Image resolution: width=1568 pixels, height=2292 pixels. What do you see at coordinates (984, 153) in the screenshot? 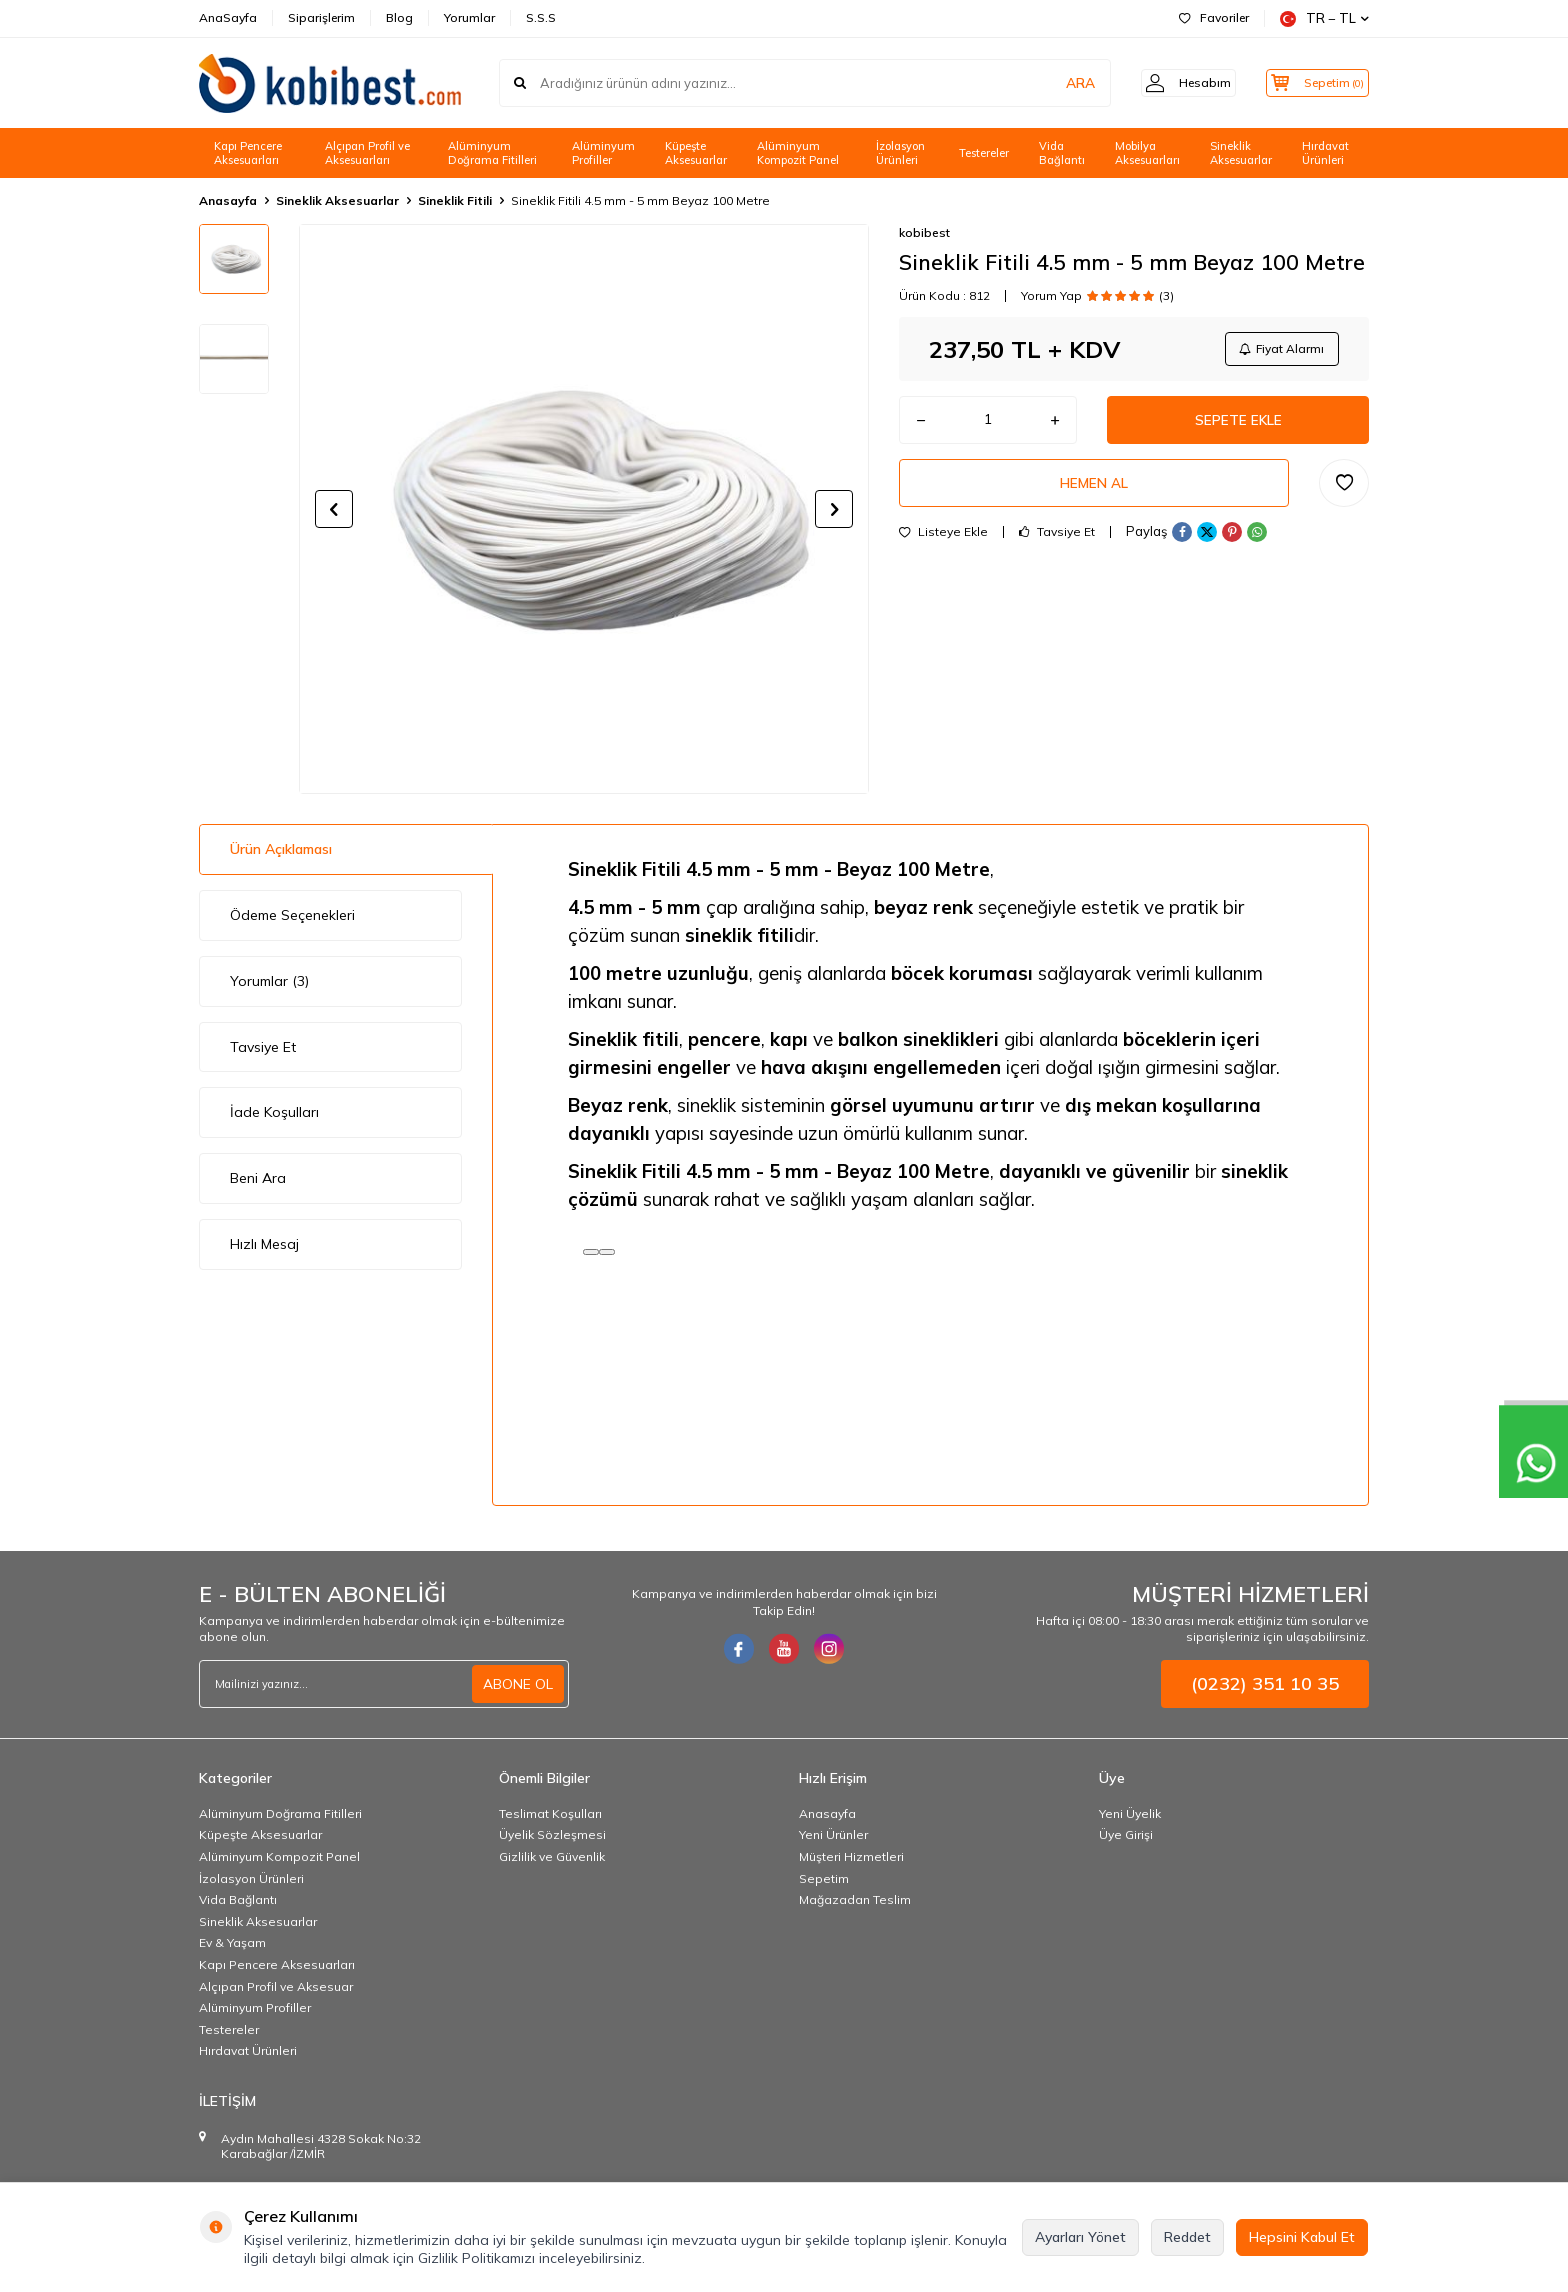
I see `Testereler` at bounding box center [984, 153].